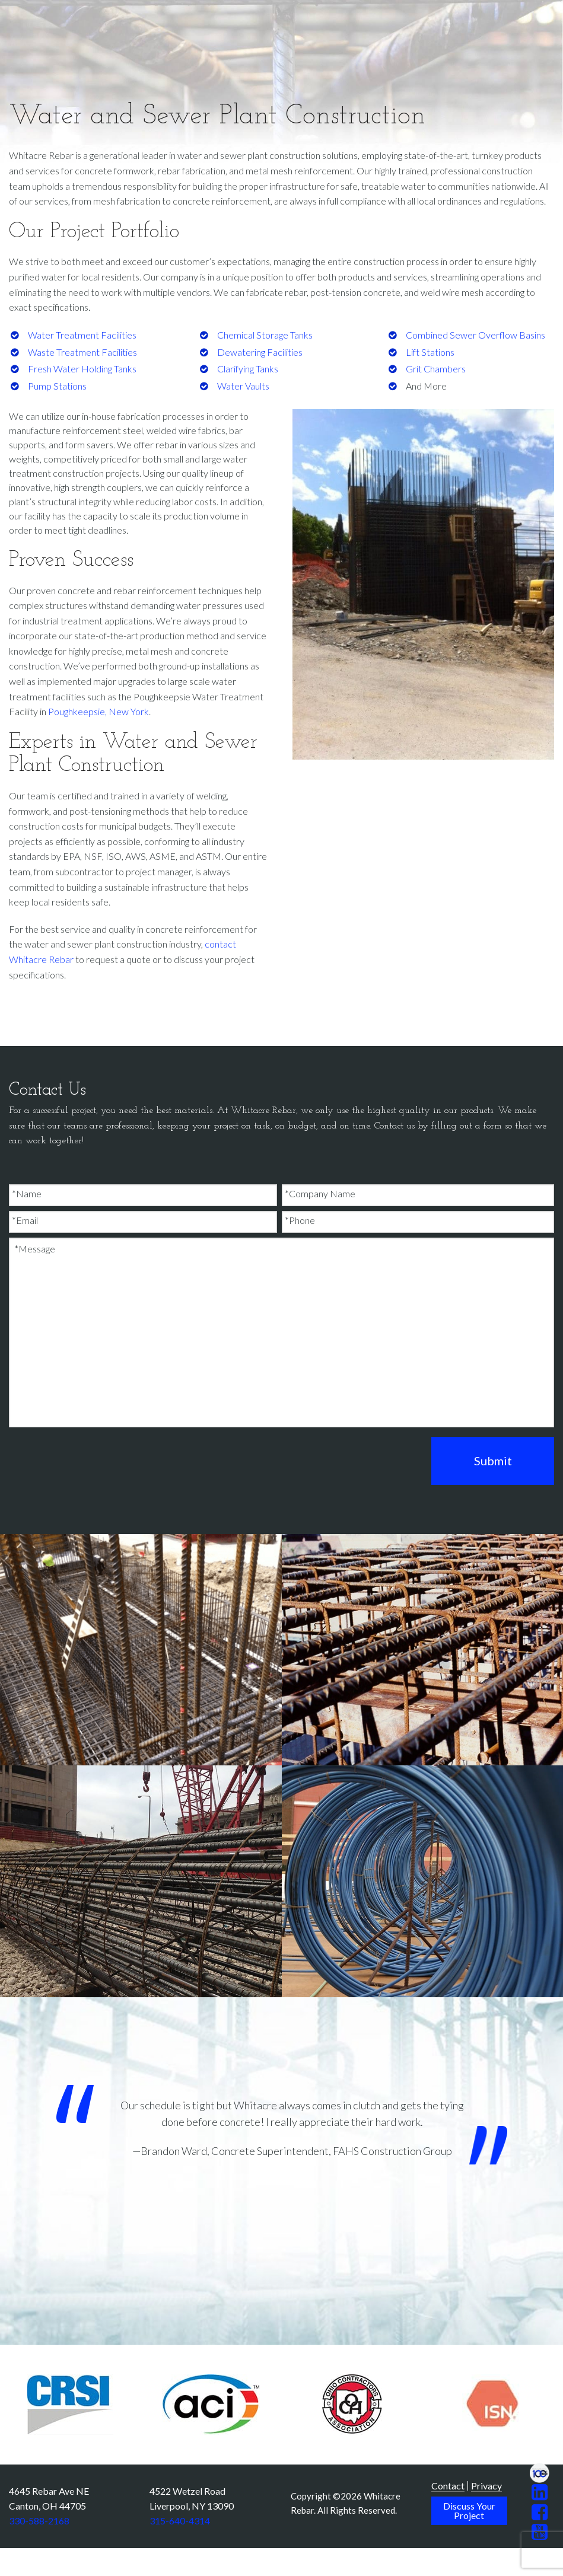 This screenshot has width=563, height=2576. I want to click on 330-588-2168, so click(39, 2520).